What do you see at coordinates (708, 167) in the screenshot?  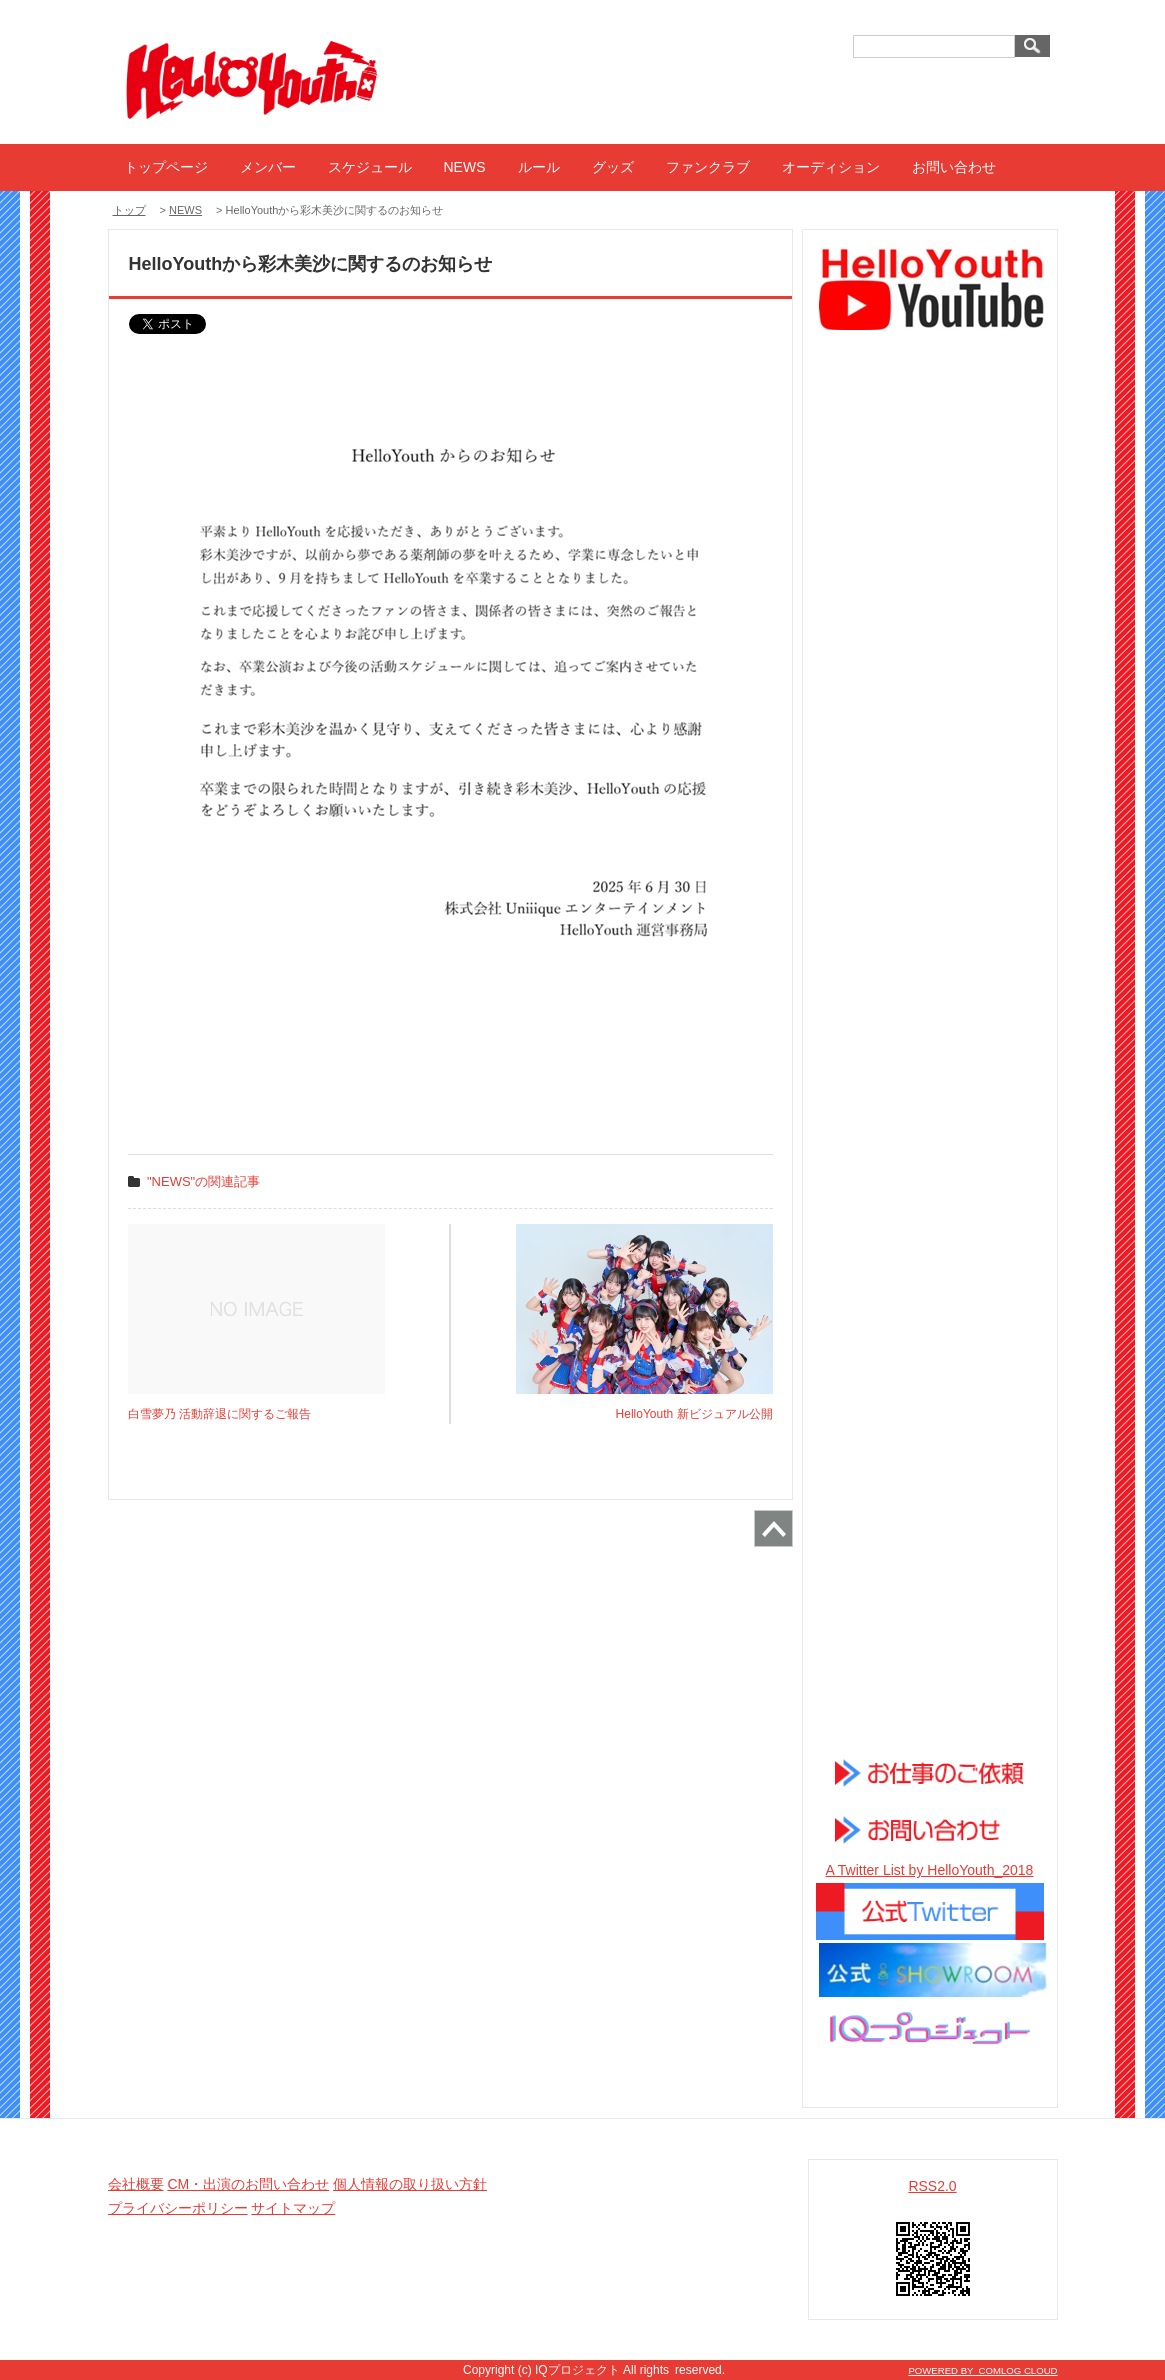 I see `ファンクラブ` at bounding box center [708, 167].